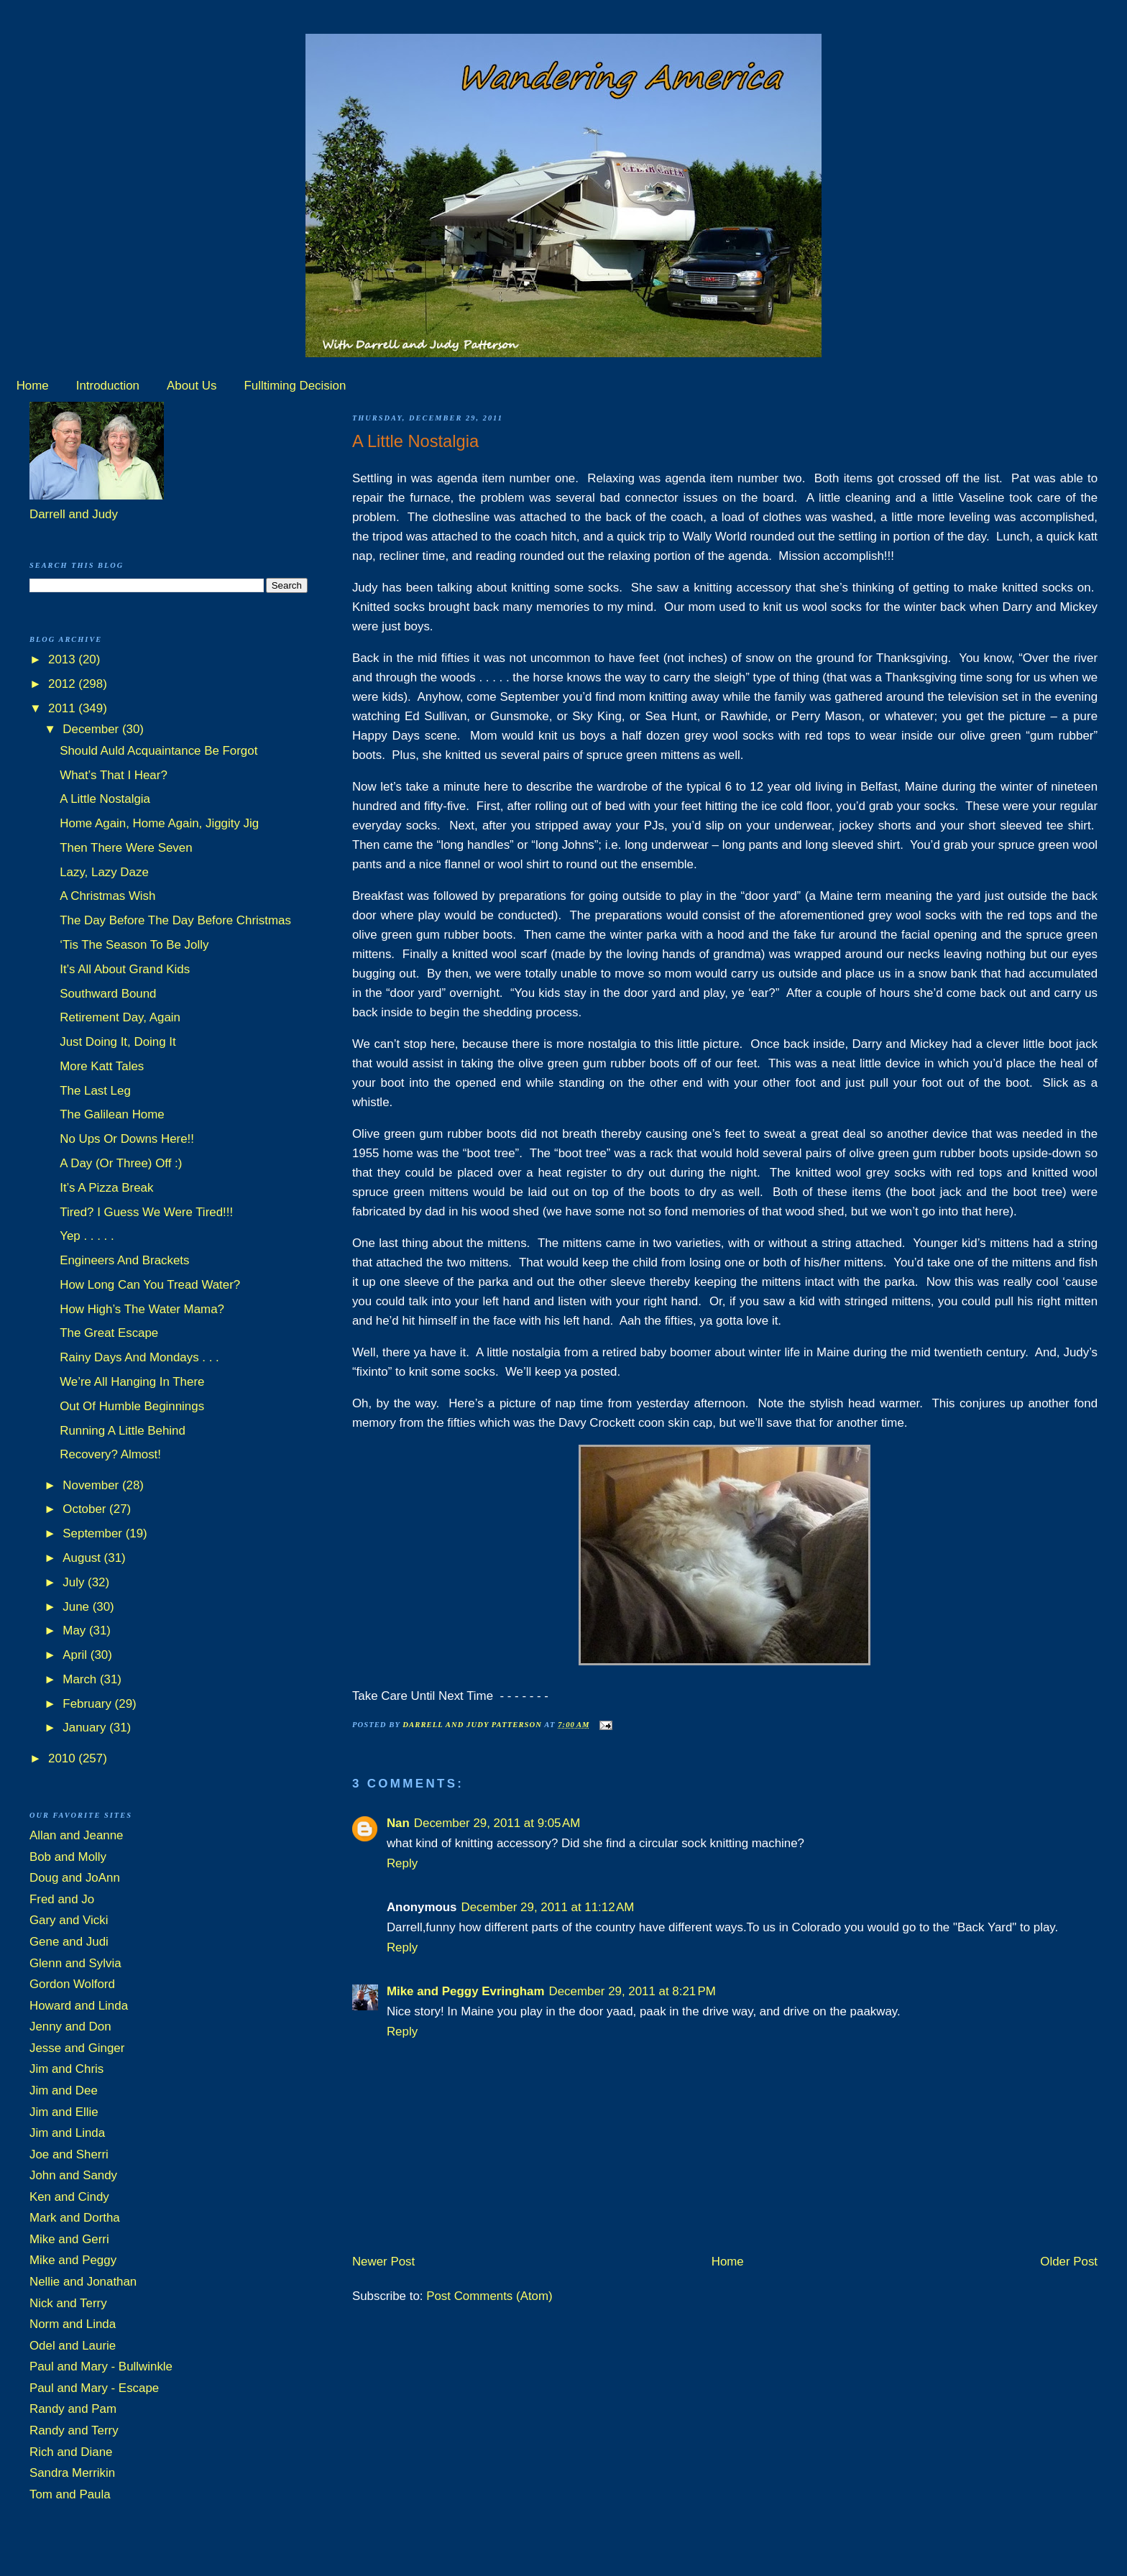 The width and height of the screenshot is (1127, 2576). Describe the element at coordinates (124, 1260) in the screenshot. I see `Engineers And Brackets` at that location.